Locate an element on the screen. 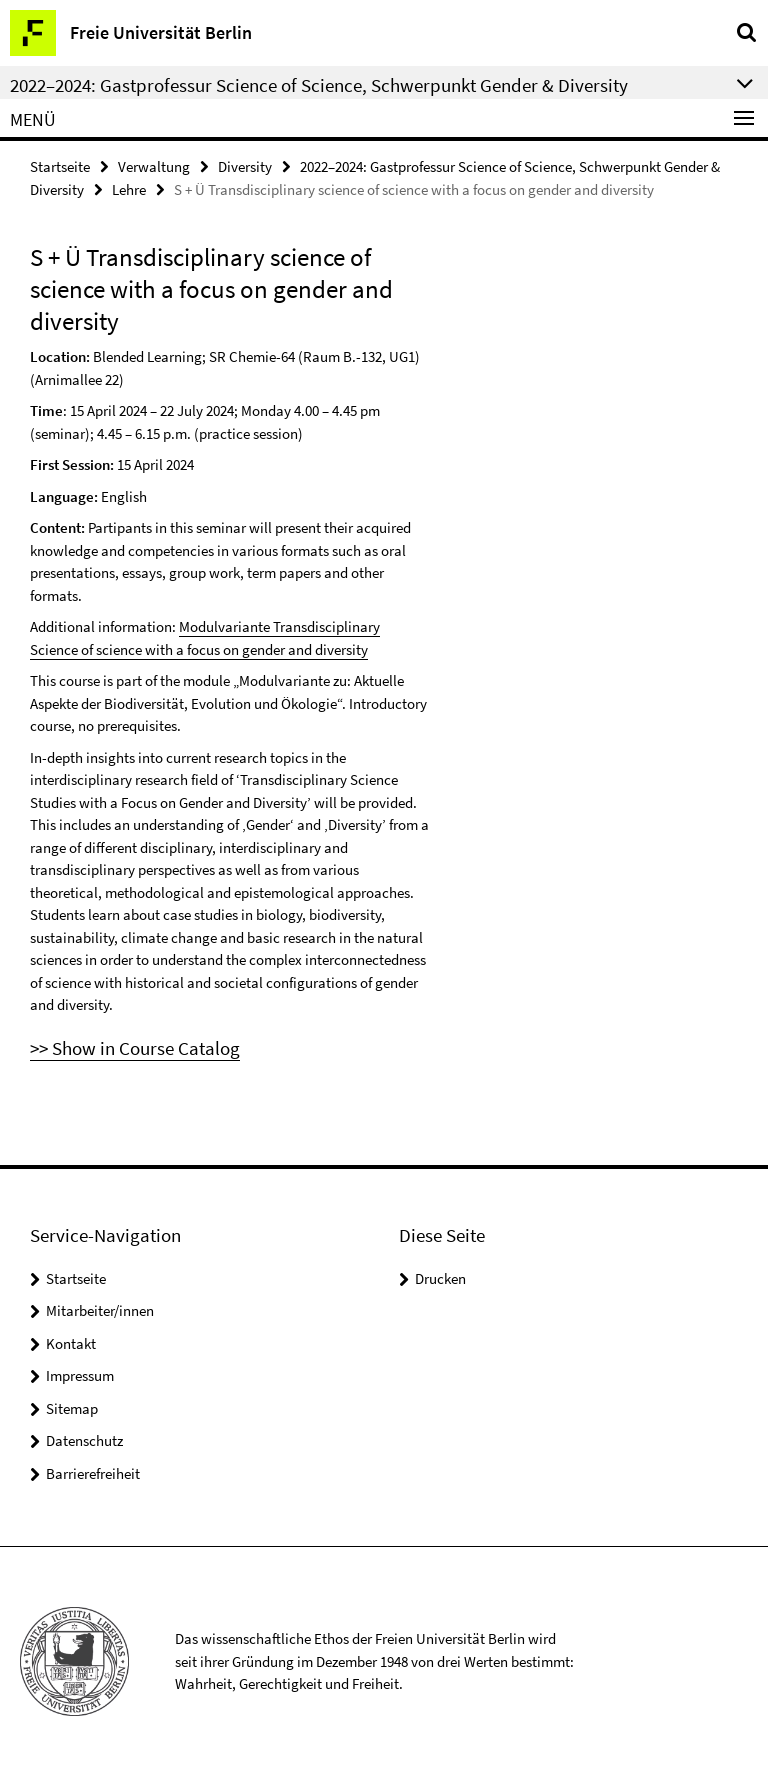 Image resolution: width=768 pixels, height=1776 pixels. Lehre is located at coordinates (129, 189).